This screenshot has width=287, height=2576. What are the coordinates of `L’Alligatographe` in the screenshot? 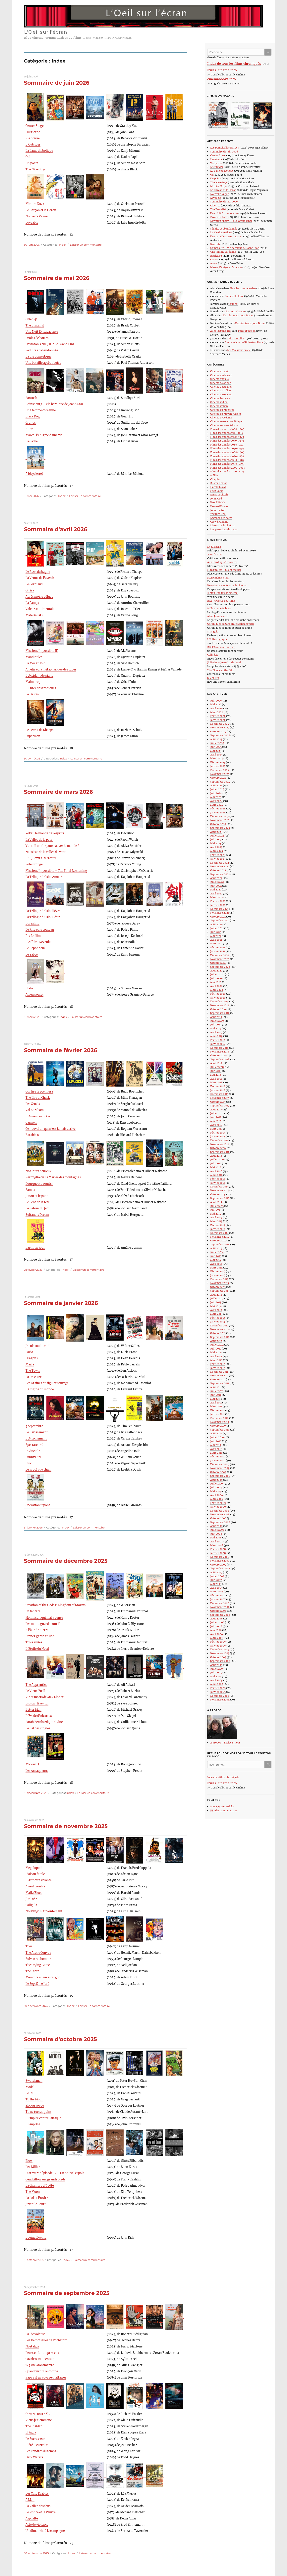 It's located at (217, 639).